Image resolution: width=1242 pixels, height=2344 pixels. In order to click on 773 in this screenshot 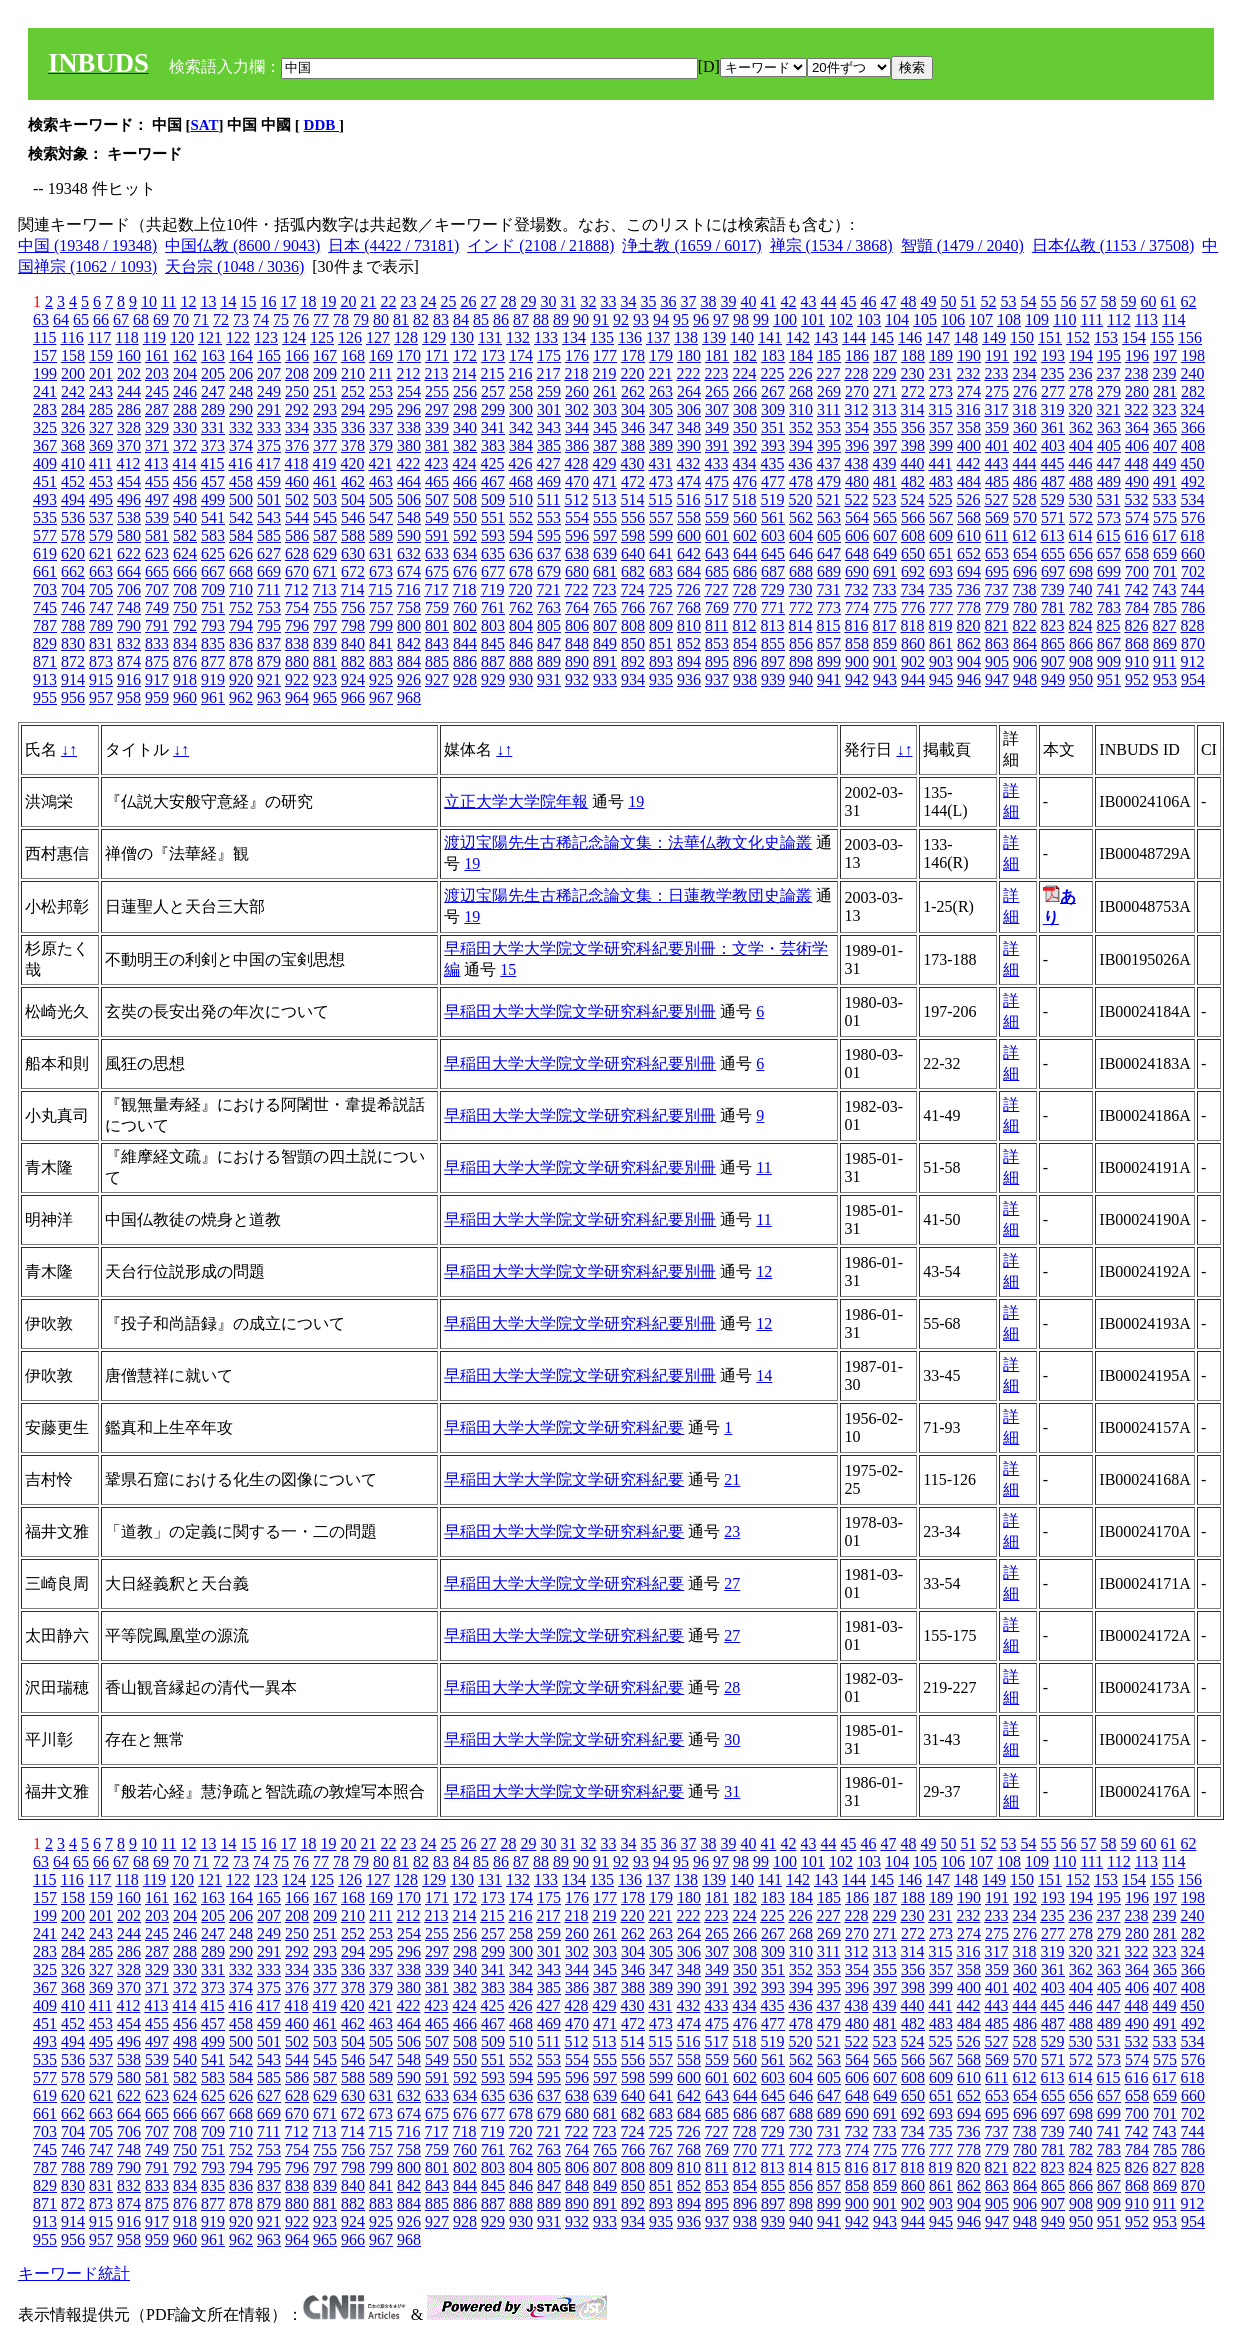, I will do `click(829, 607)`.